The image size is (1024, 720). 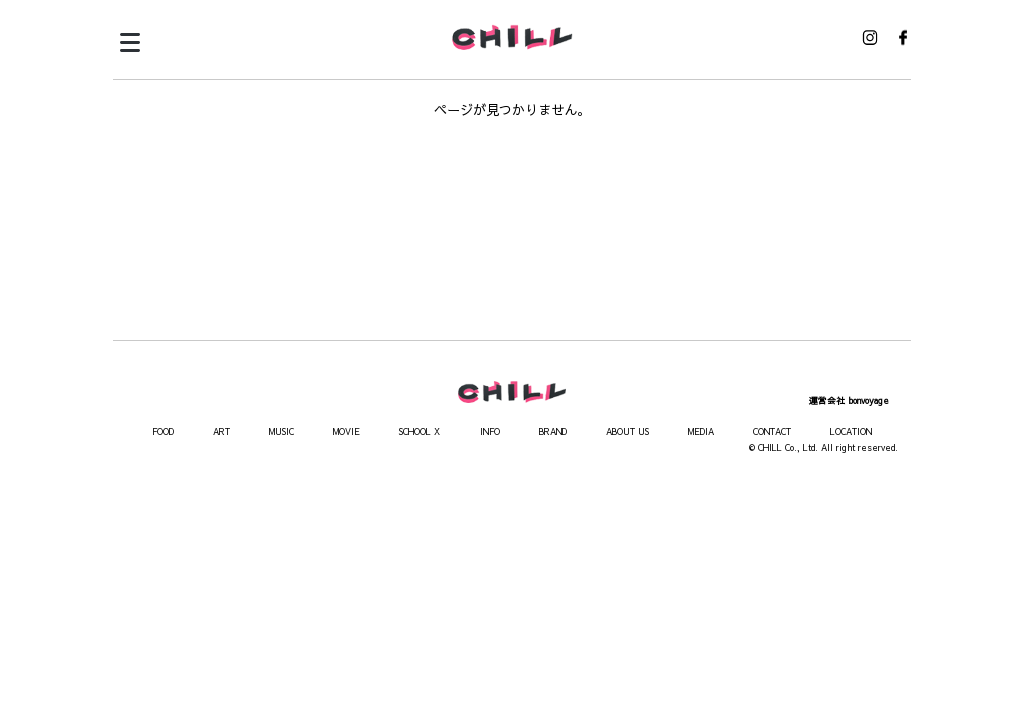 I want to click on 運営会社 bonvoyage, so click(x=849, y=400).